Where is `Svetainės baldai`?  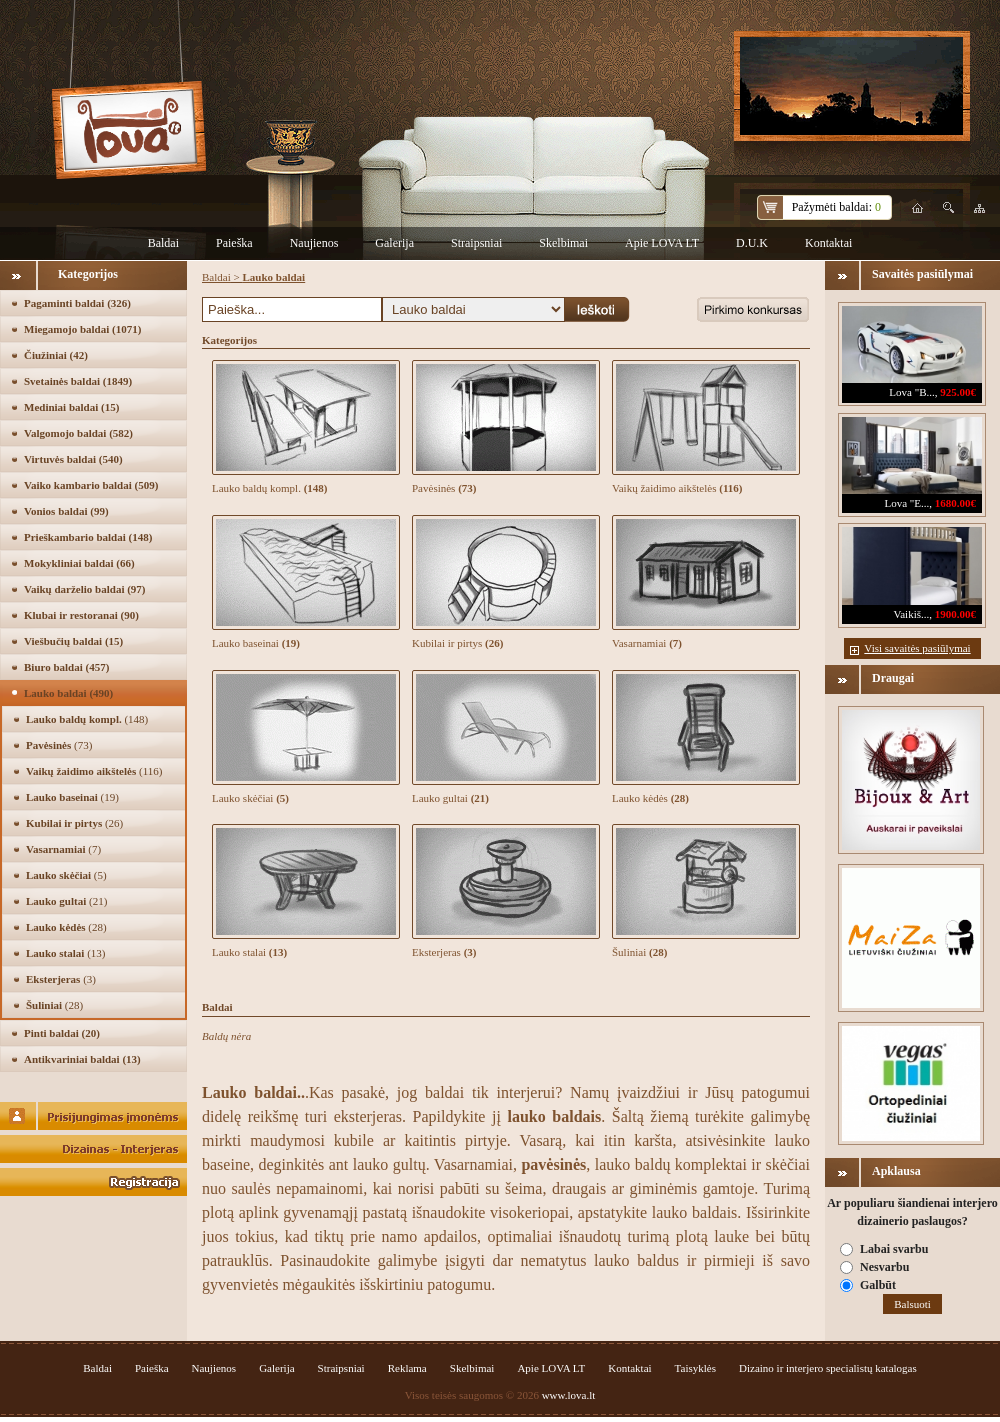 Svetainės baldai is located at coordinates (78, 381).